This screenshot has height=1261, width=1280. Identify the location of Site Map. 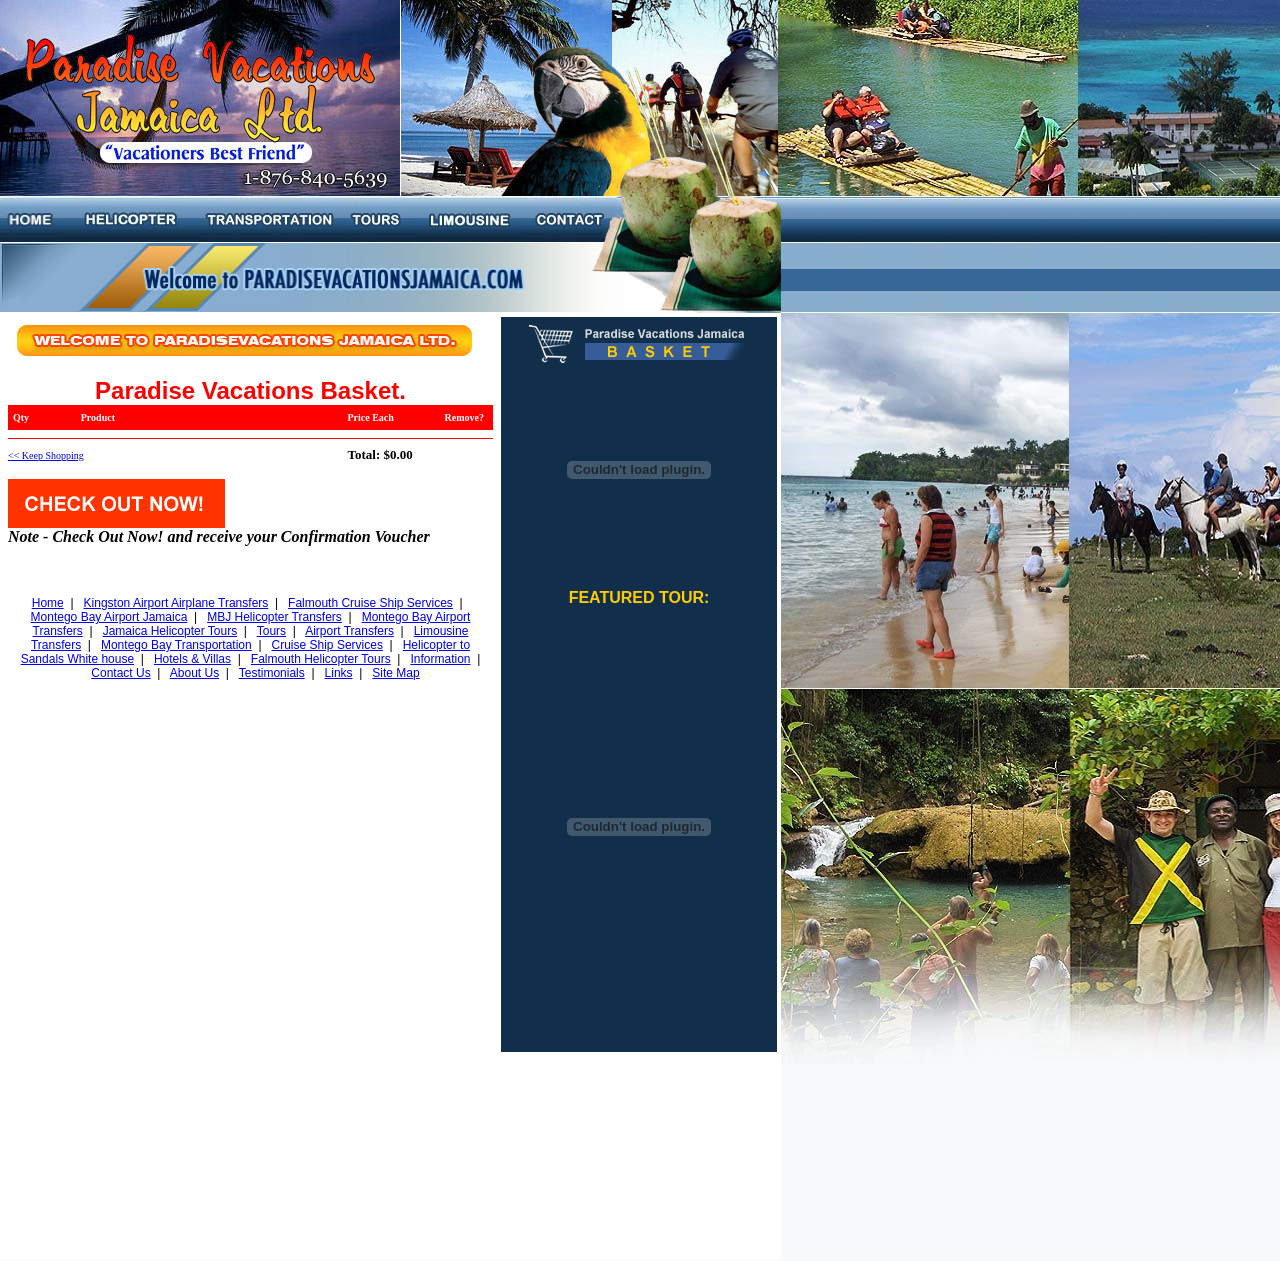
(395, 673).